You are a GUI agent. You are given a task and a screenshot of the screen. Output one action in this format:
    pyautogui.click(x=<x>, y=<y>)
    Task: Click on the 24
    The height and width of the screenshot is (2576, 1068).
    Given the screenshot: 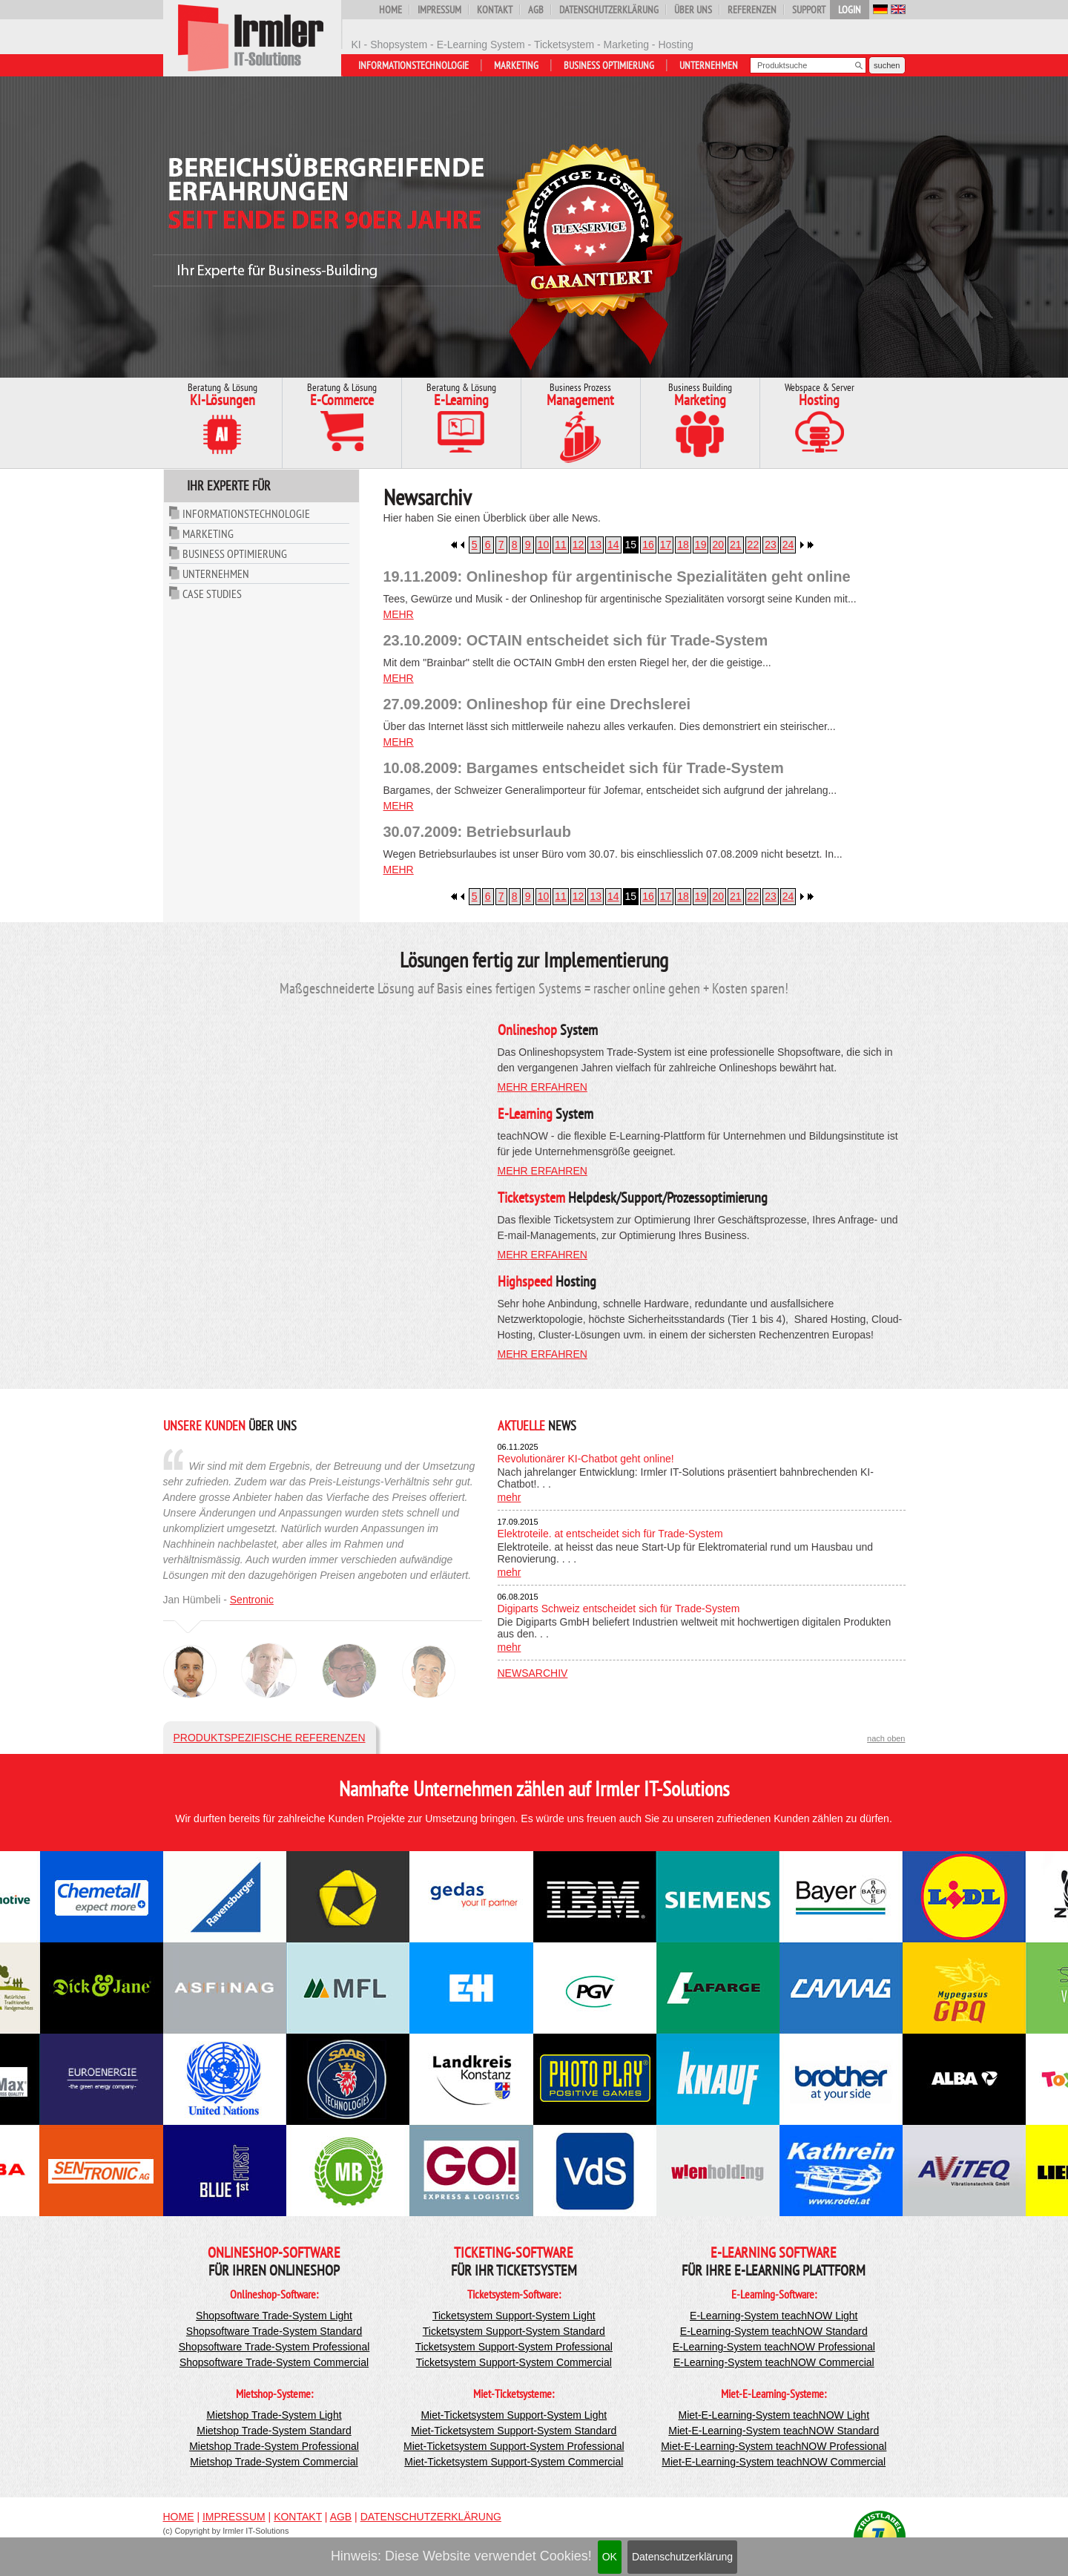 What is the action you would take?
    pyautogui.click(x=788, y=545)
    